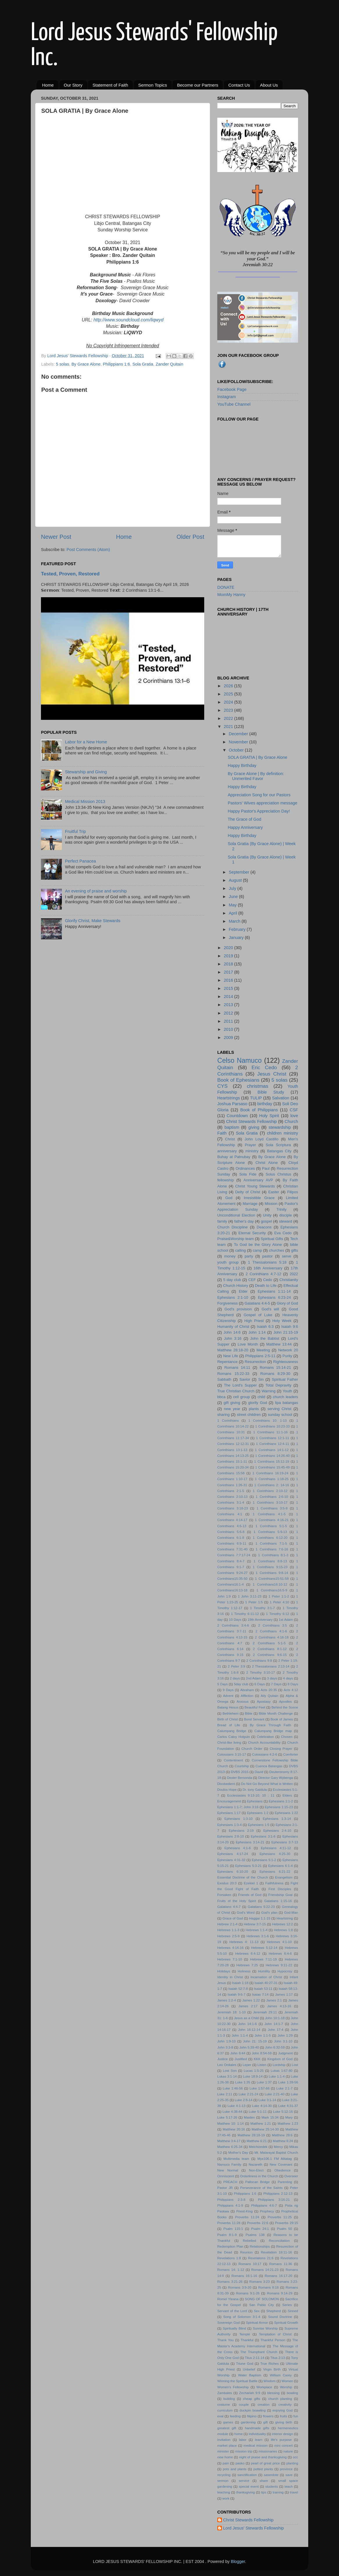 This screenshot has width=339, height=2576. I want to click on Bond Servant, so click(254, 1719).